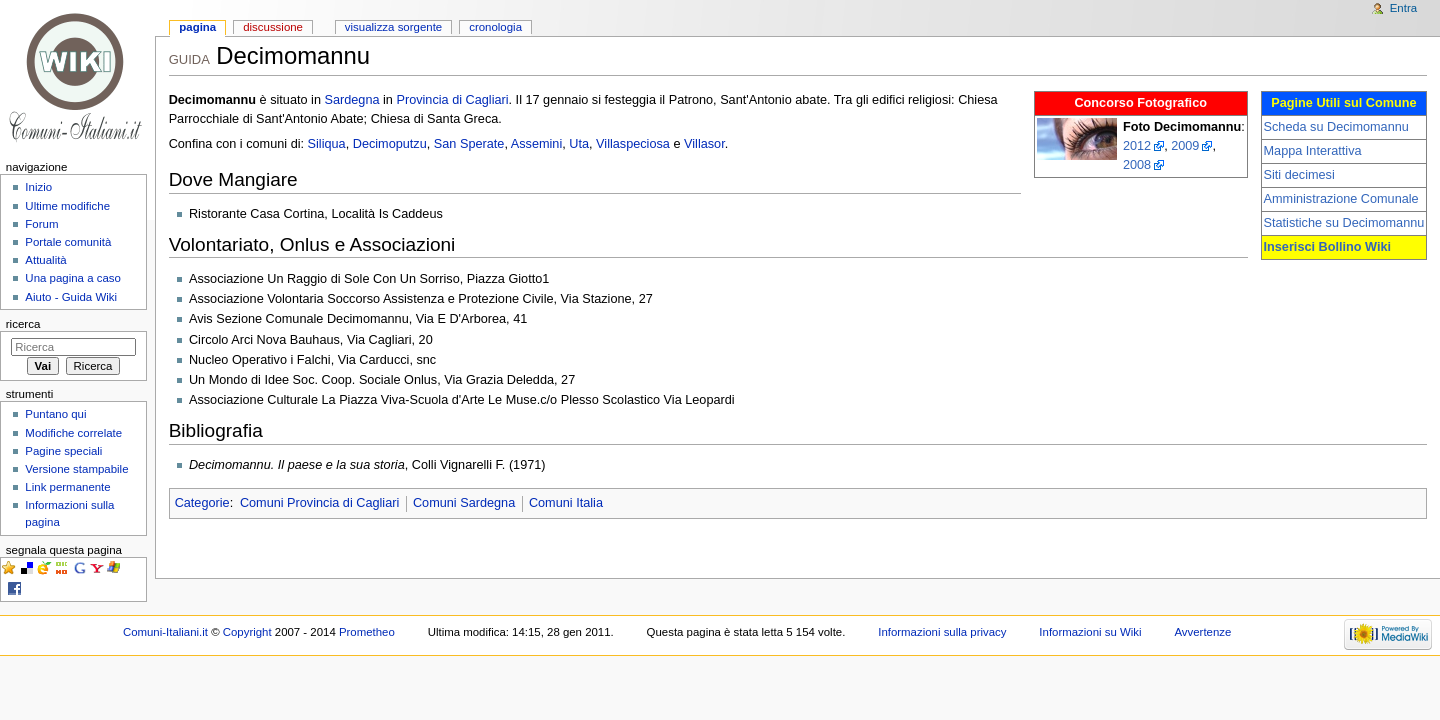 The width and height of the screenshot is (1440, 720). What do you see at coordinates (1185, 146) in the screenshot?
I see `2009` at bounding box center [1185, 146].